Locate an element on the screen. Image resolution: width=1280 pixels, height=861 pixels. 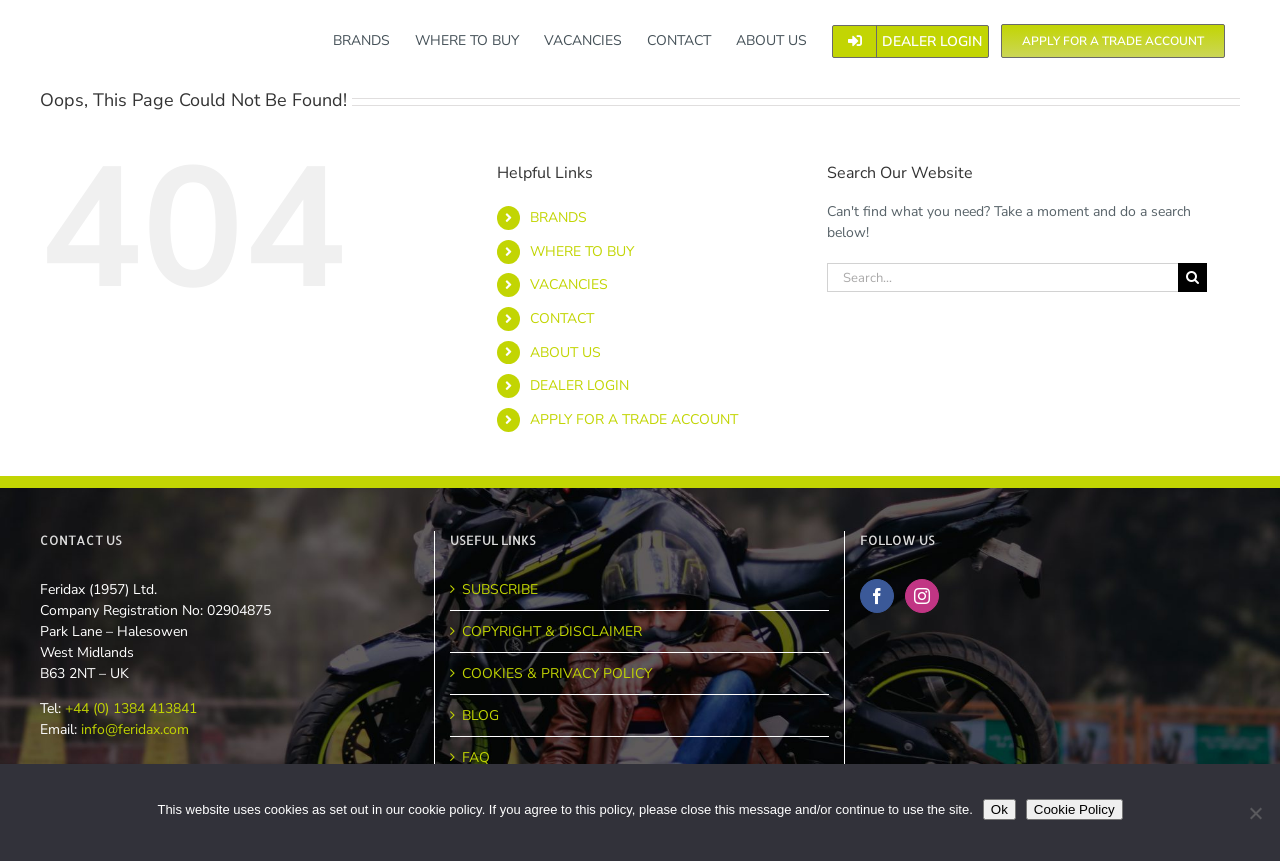
[Facebook] is located at coordinates (877, 596).